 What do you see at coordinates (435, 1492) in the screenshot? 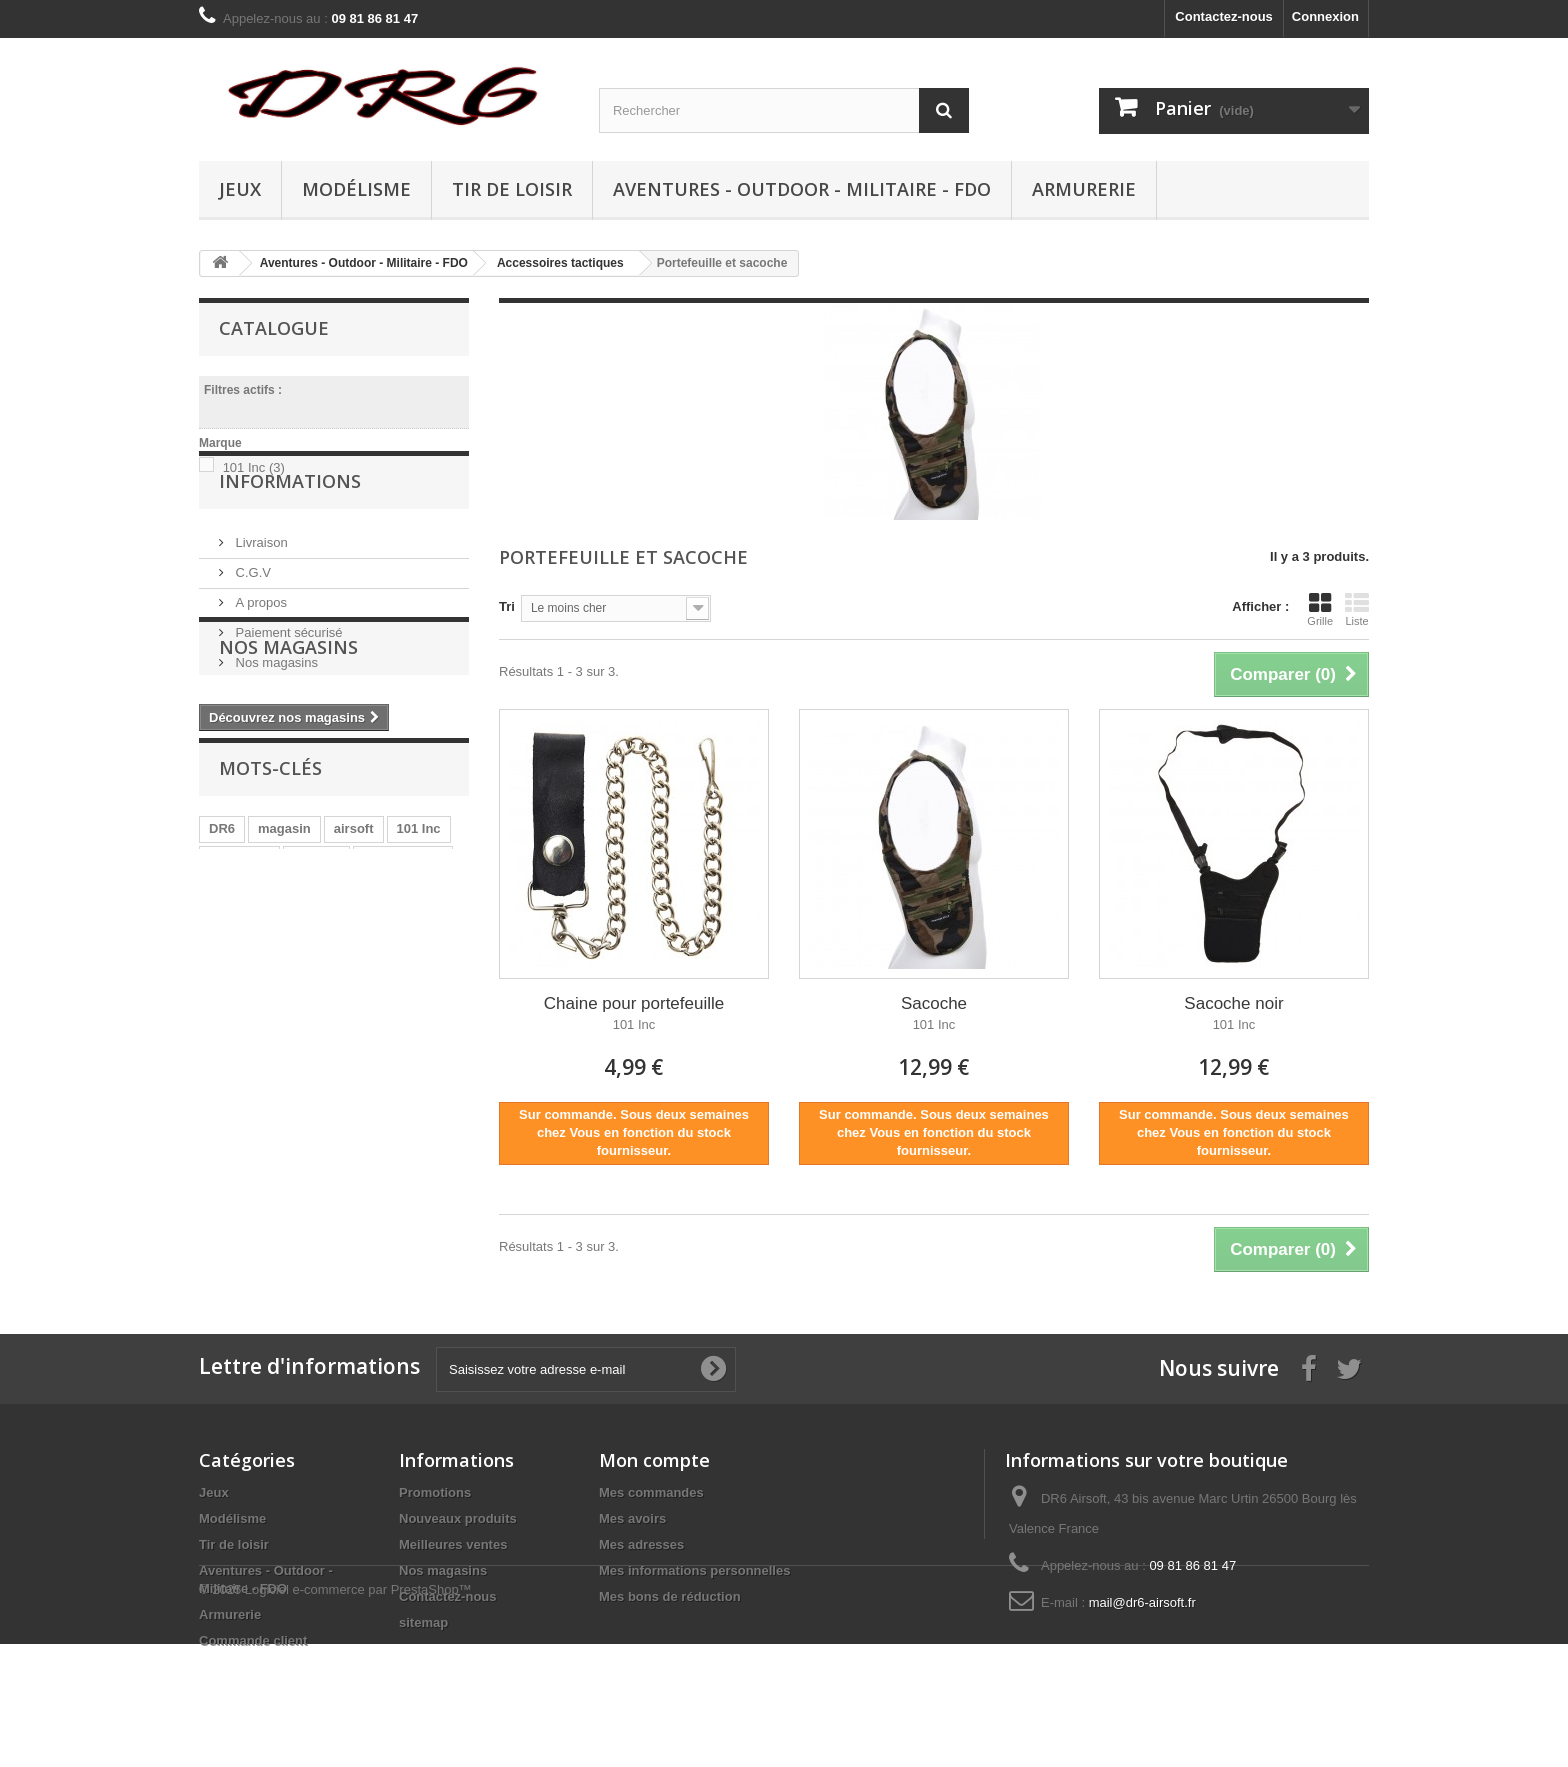
I see `Promotions` at bounding box center [435, 1492].